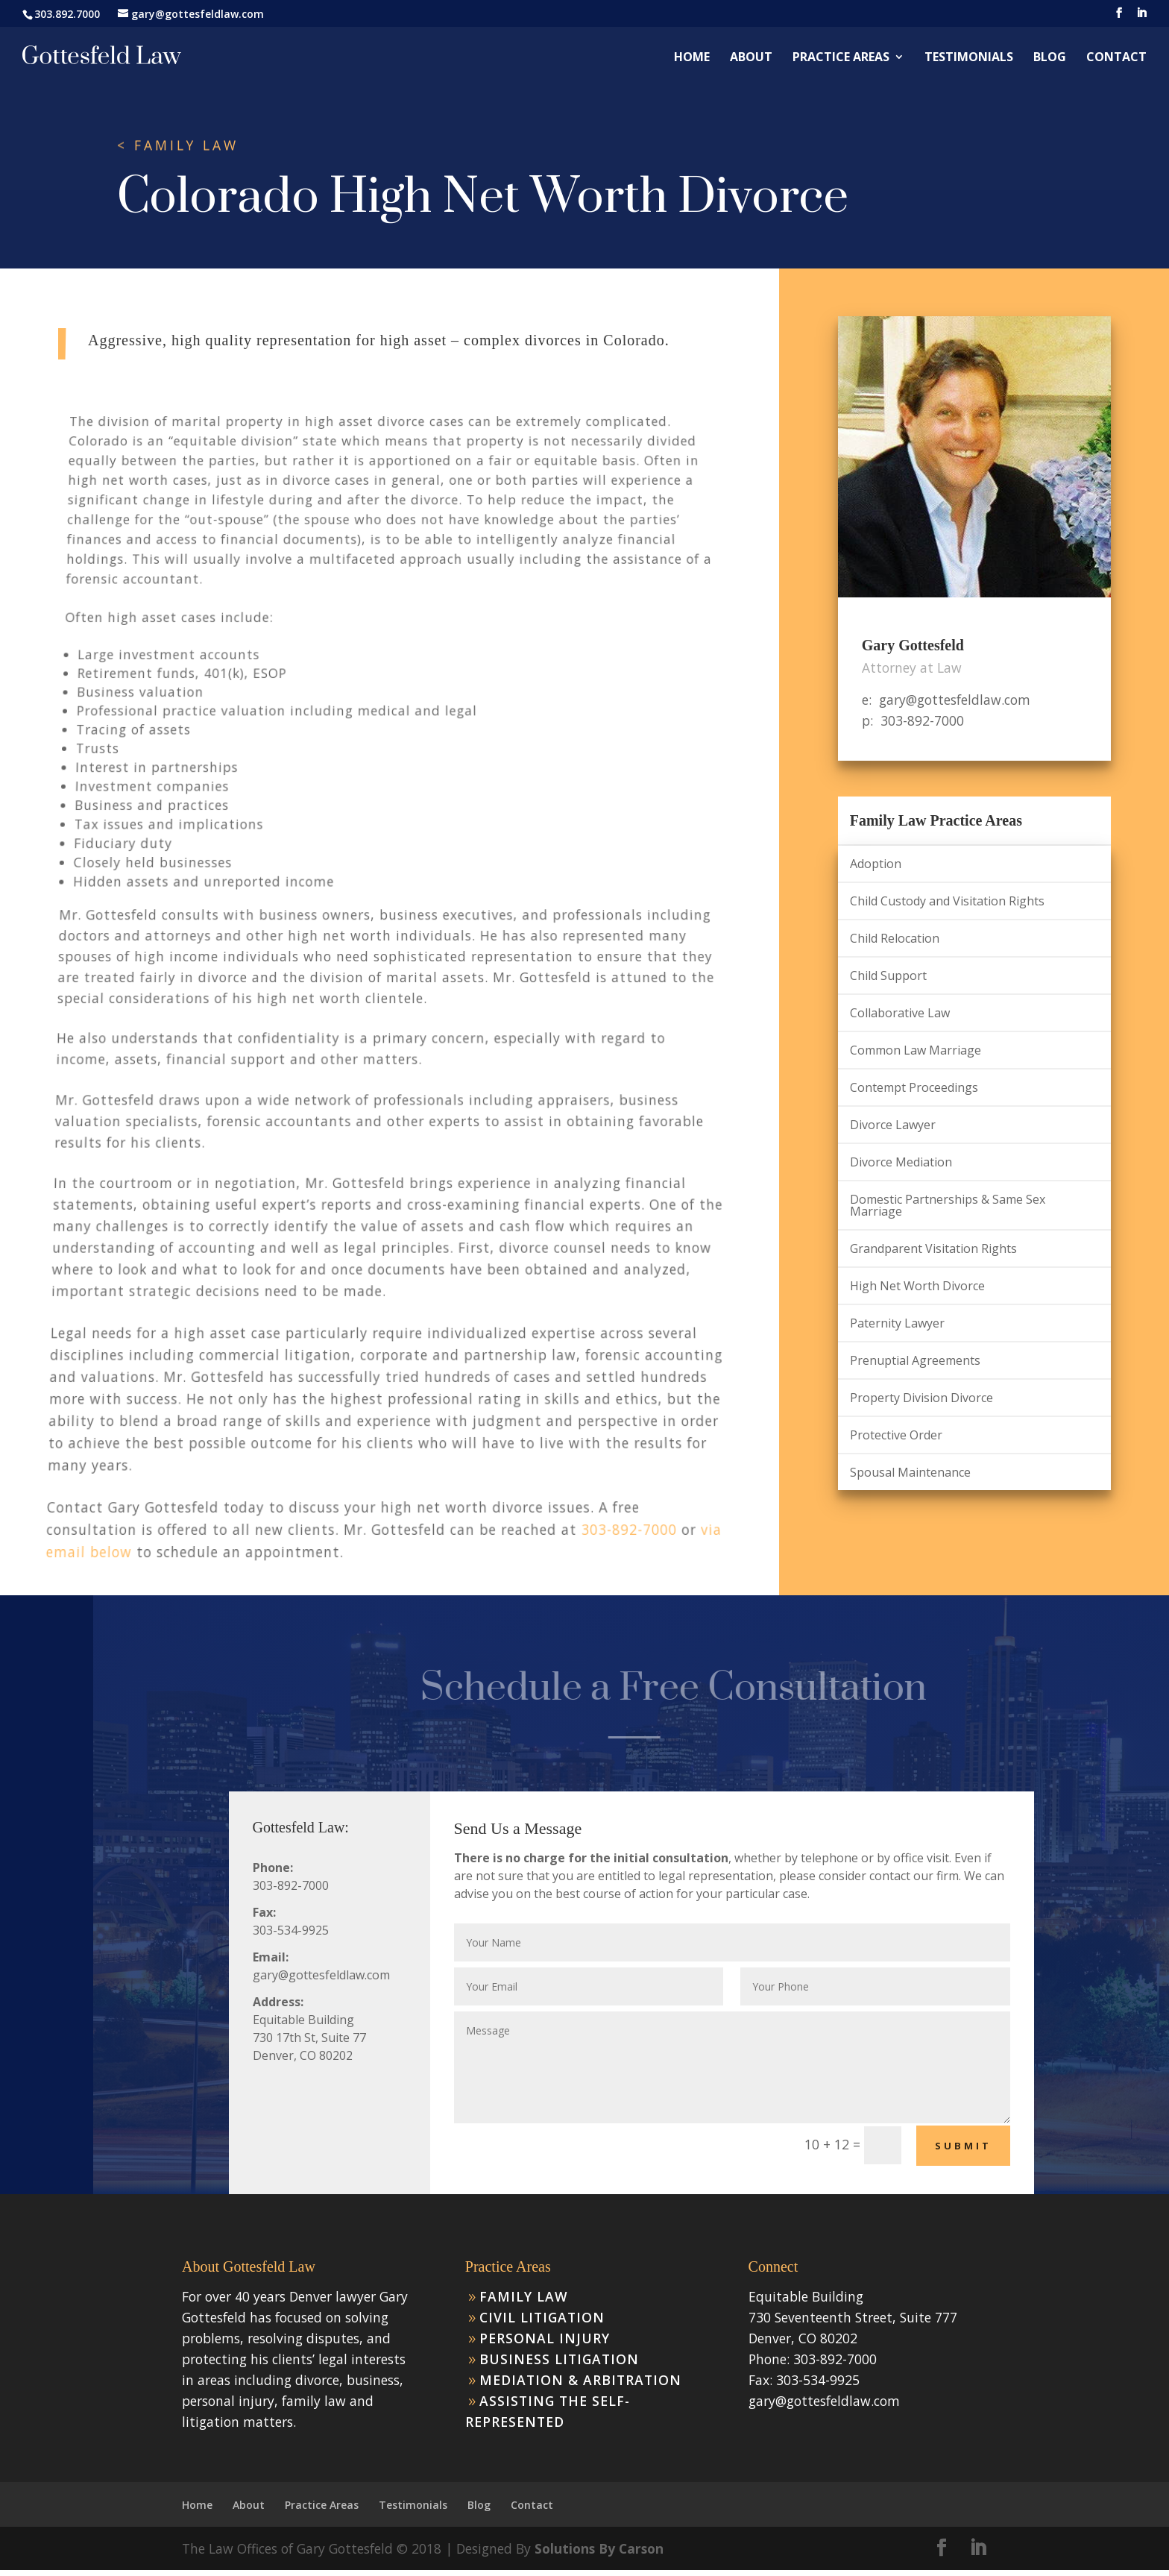  What do you see at coordinates (968, 58) in the screenshot?
I see `Testimonials` at bounding box center [968, 58].